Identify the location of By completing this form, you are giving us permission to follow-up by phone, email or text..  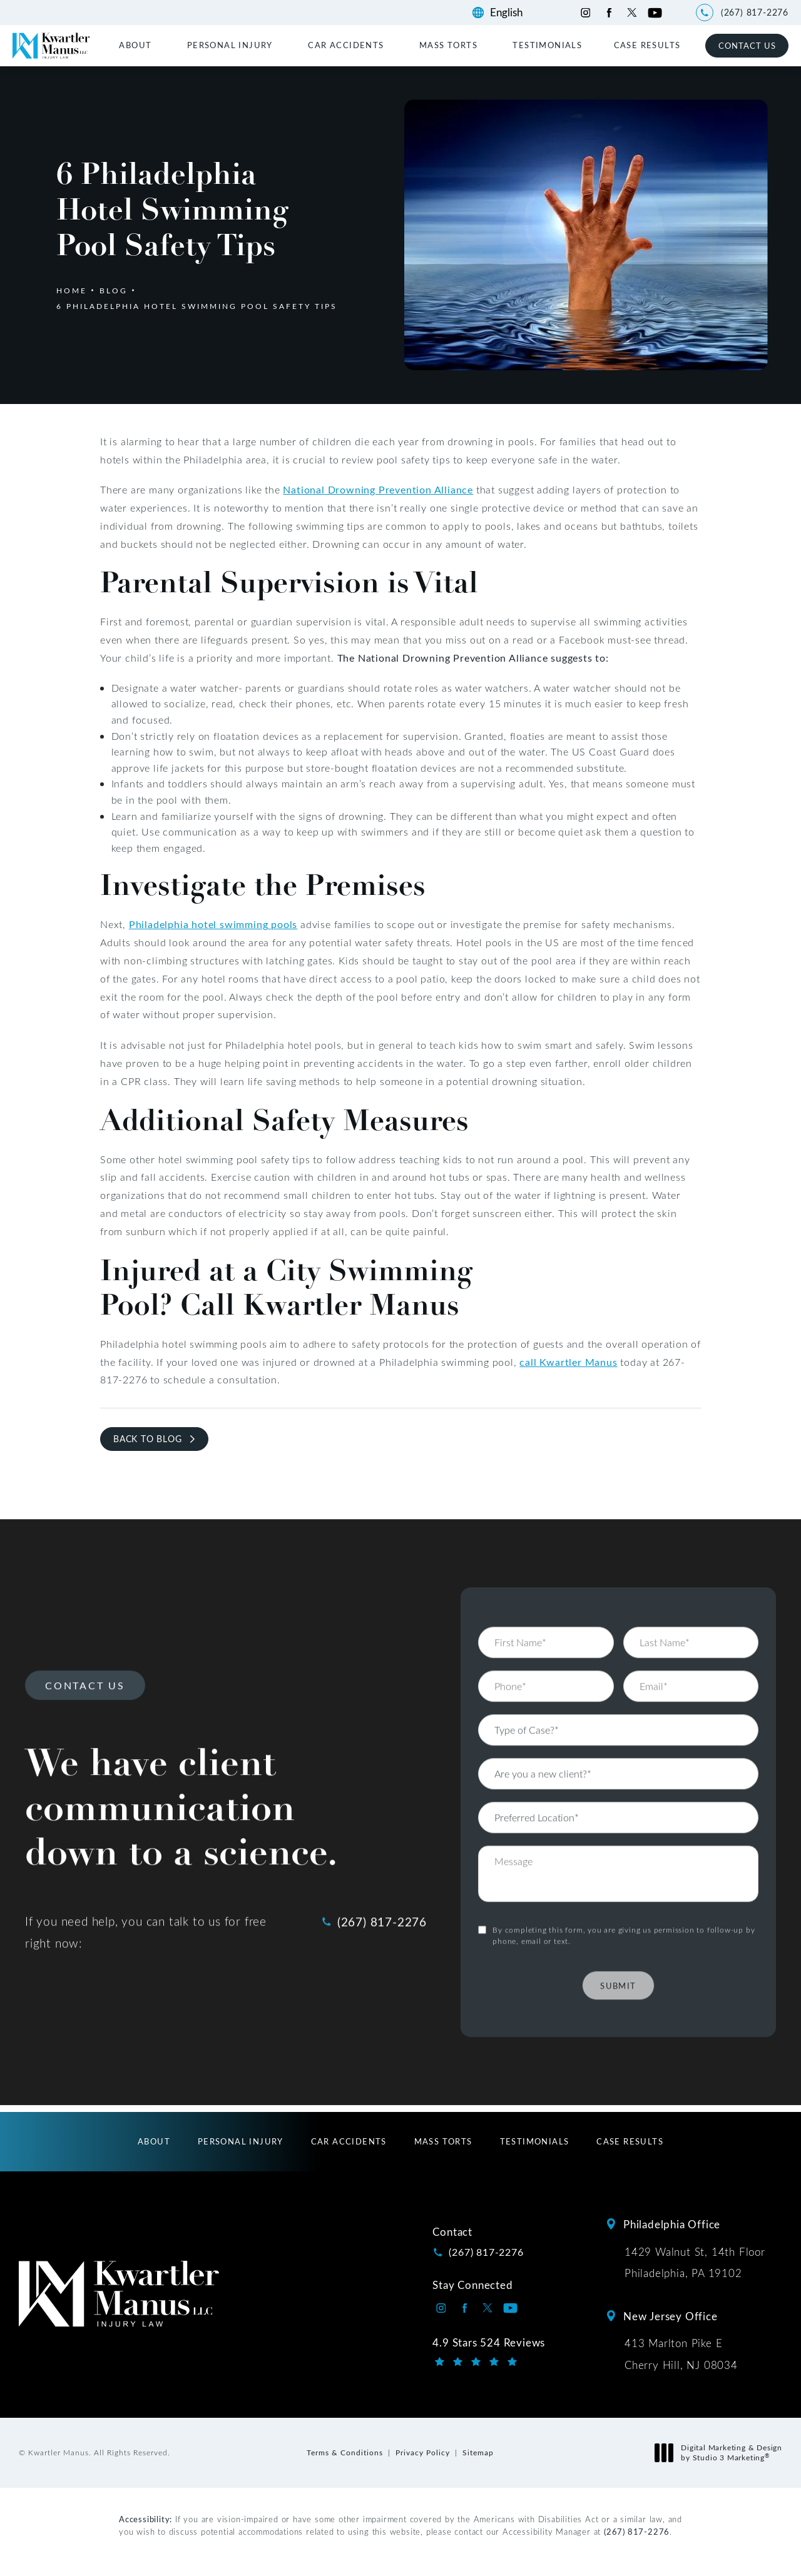
(623, 1898).